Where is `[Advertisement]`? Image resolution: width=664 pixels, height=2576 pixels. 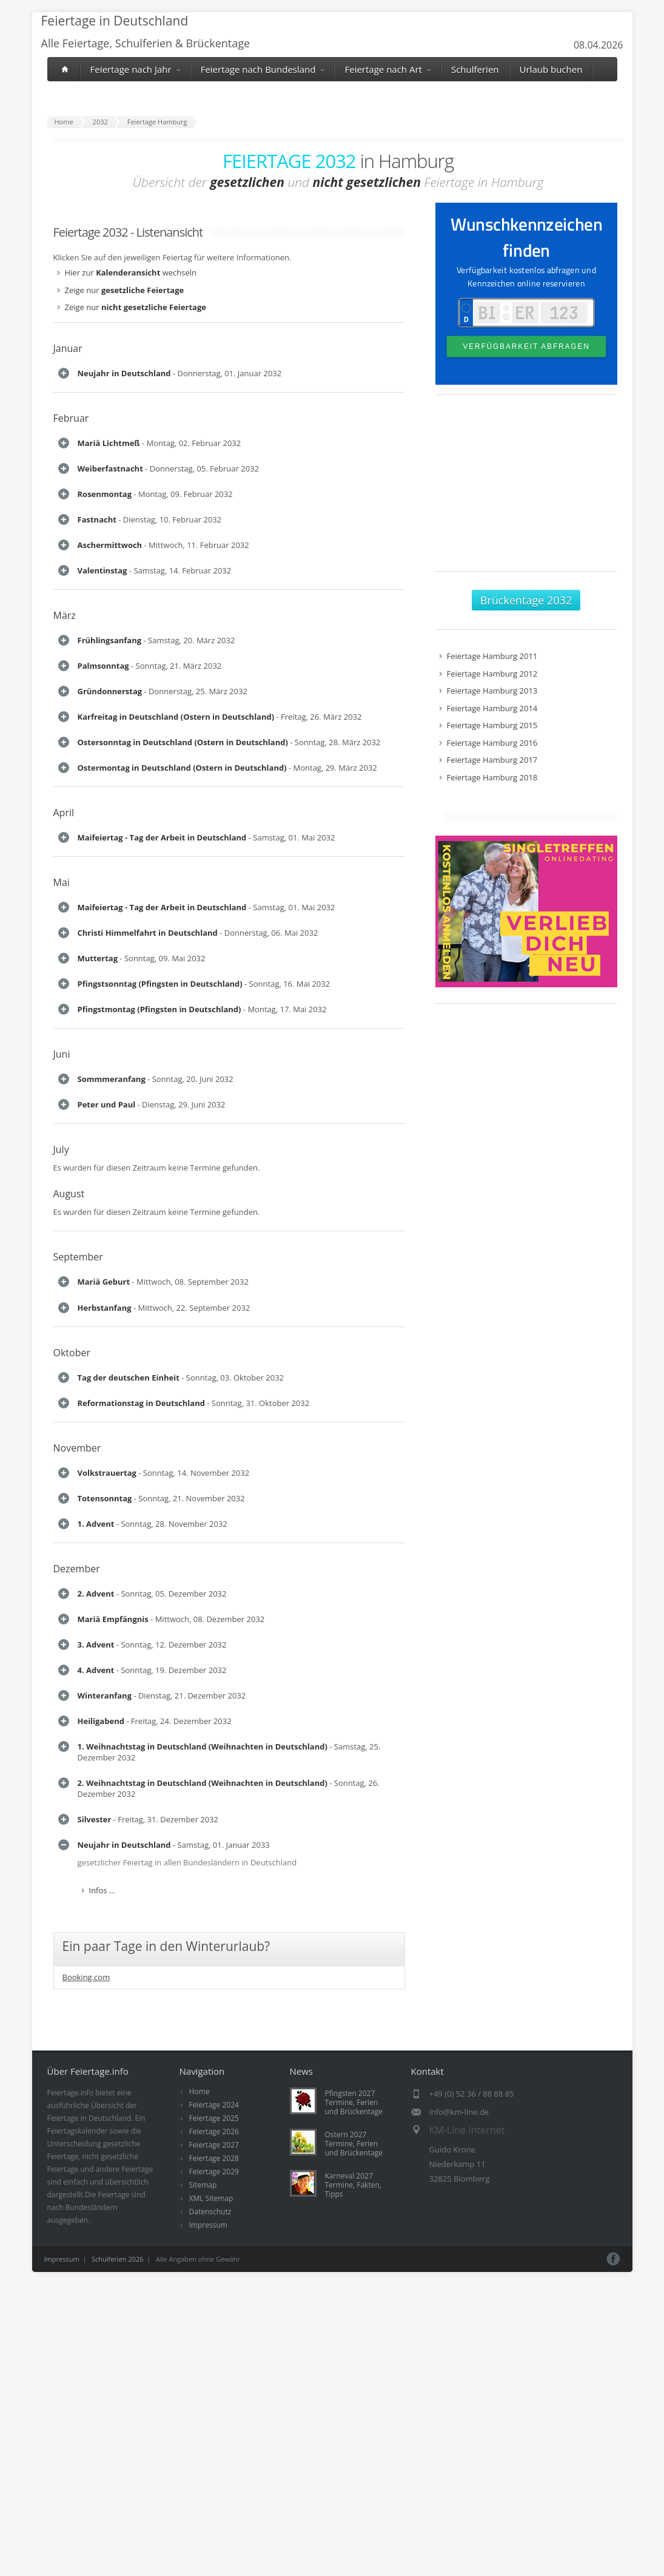 [Advertisement] is located at coordinates (526, 489).